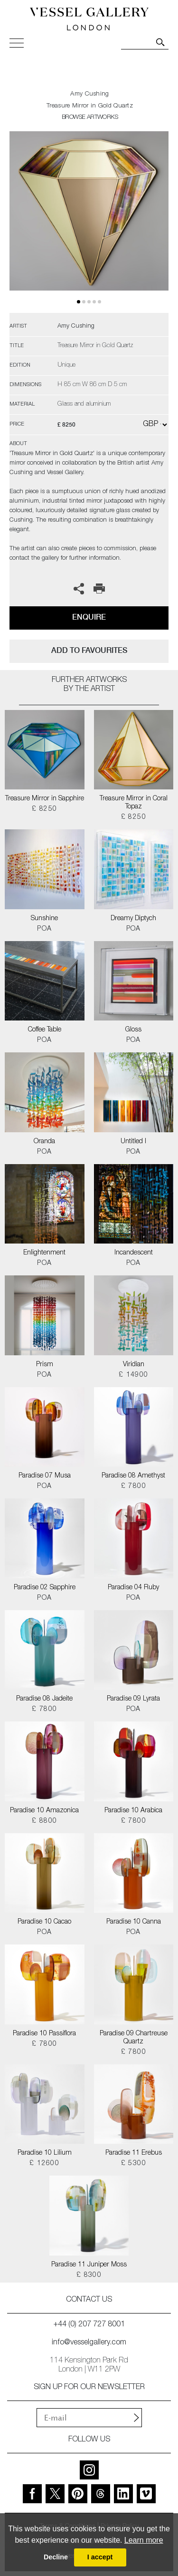 The width and height of the screenshot is (178, 2576). Describe the element at coordinates (133, 1922) in the screenshot. I see `Paradise 10 Canna` at that location.